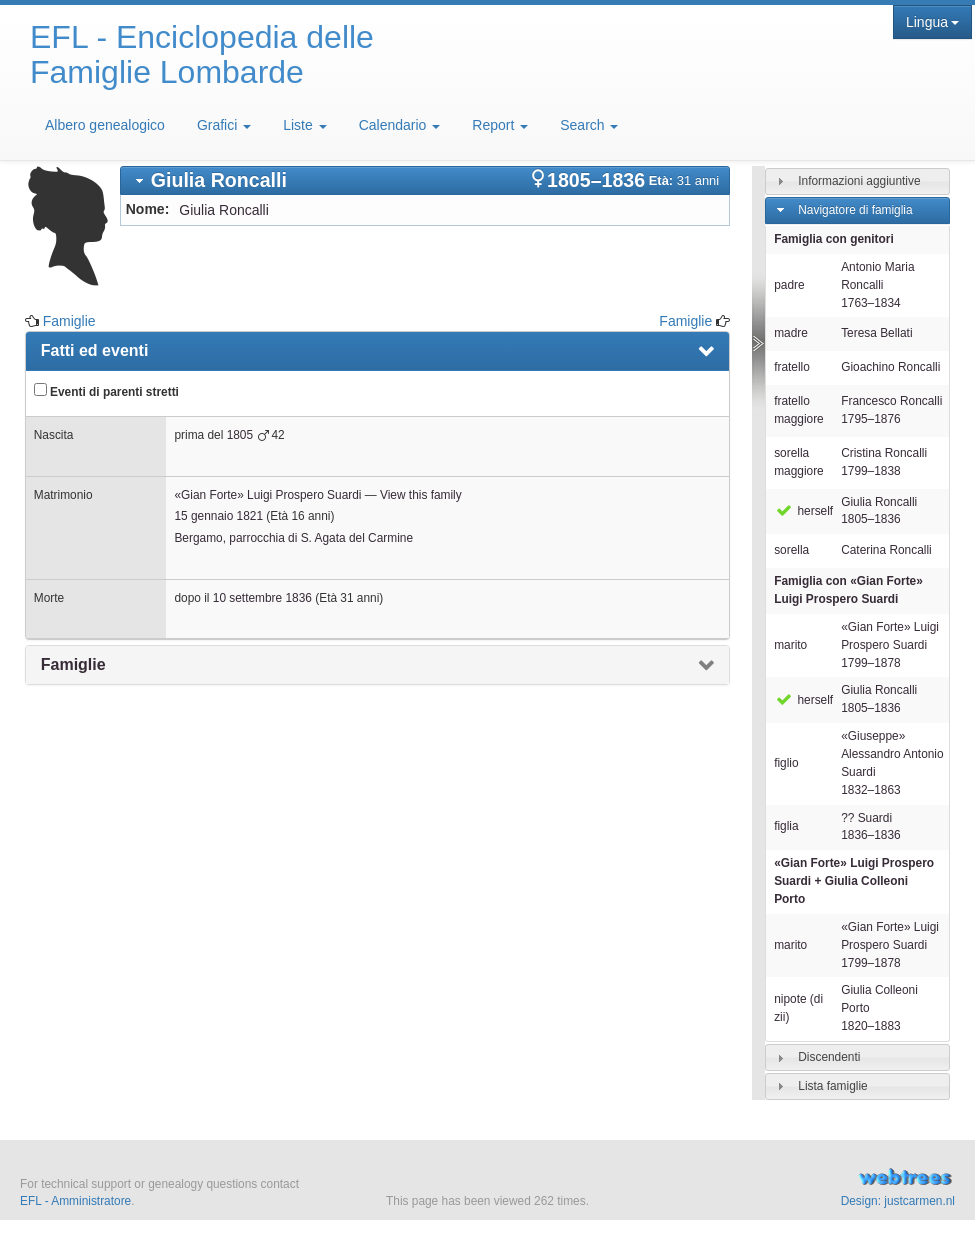 The width and height of the screenshot is (975, 1240). Describe the element at coordinates (791, 333) in the screenshot. I see `madre` at that location.